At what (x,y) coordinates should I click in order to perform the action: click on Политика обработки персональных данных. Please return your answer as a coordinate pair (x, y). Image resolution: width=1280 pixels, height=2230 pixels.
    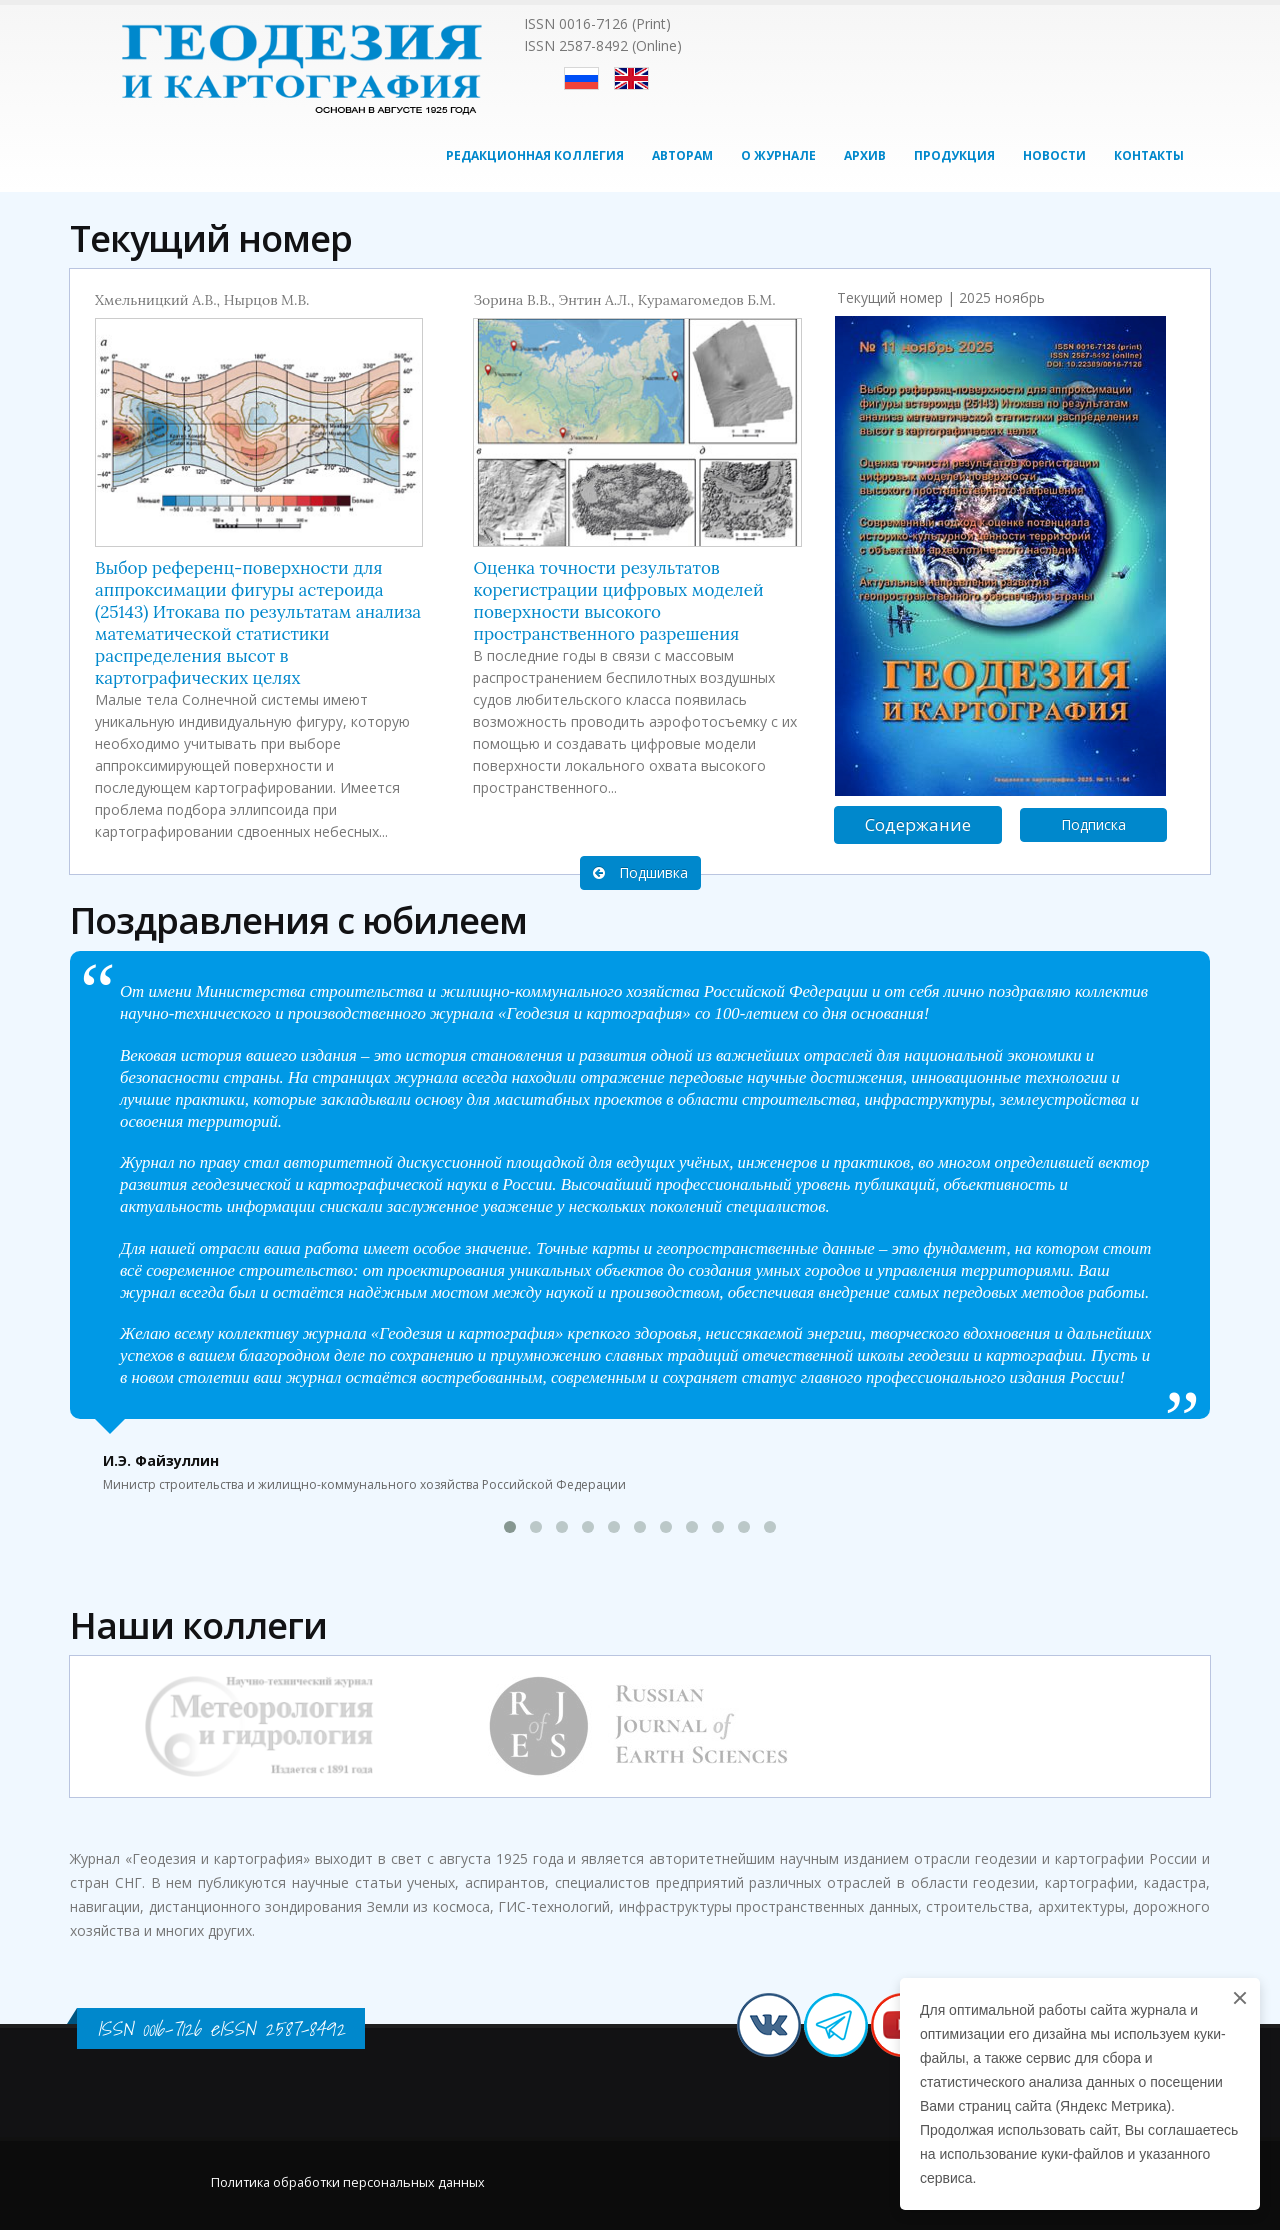
    Looking at the image, I should click on (348, 2182).